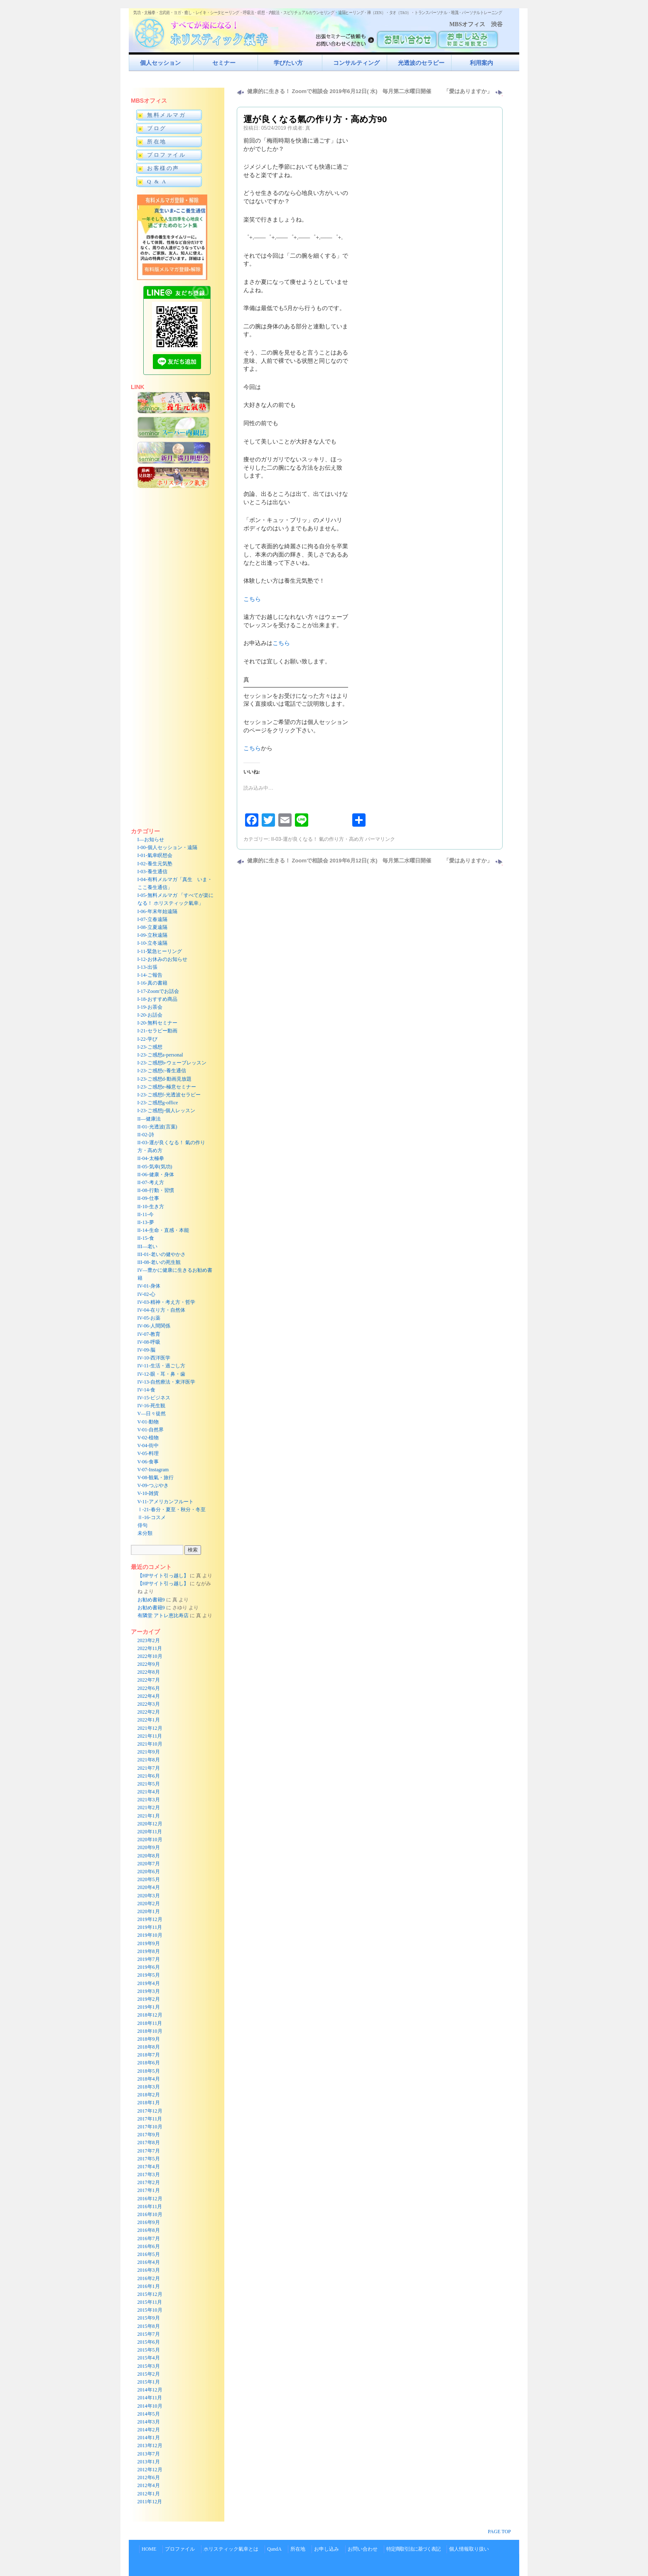 Image resolution: width=648 pixels, height=2576 pixels. Describe the element at coordinates (148, 2342) in the screenshot. I see `2015年6月` at that location.